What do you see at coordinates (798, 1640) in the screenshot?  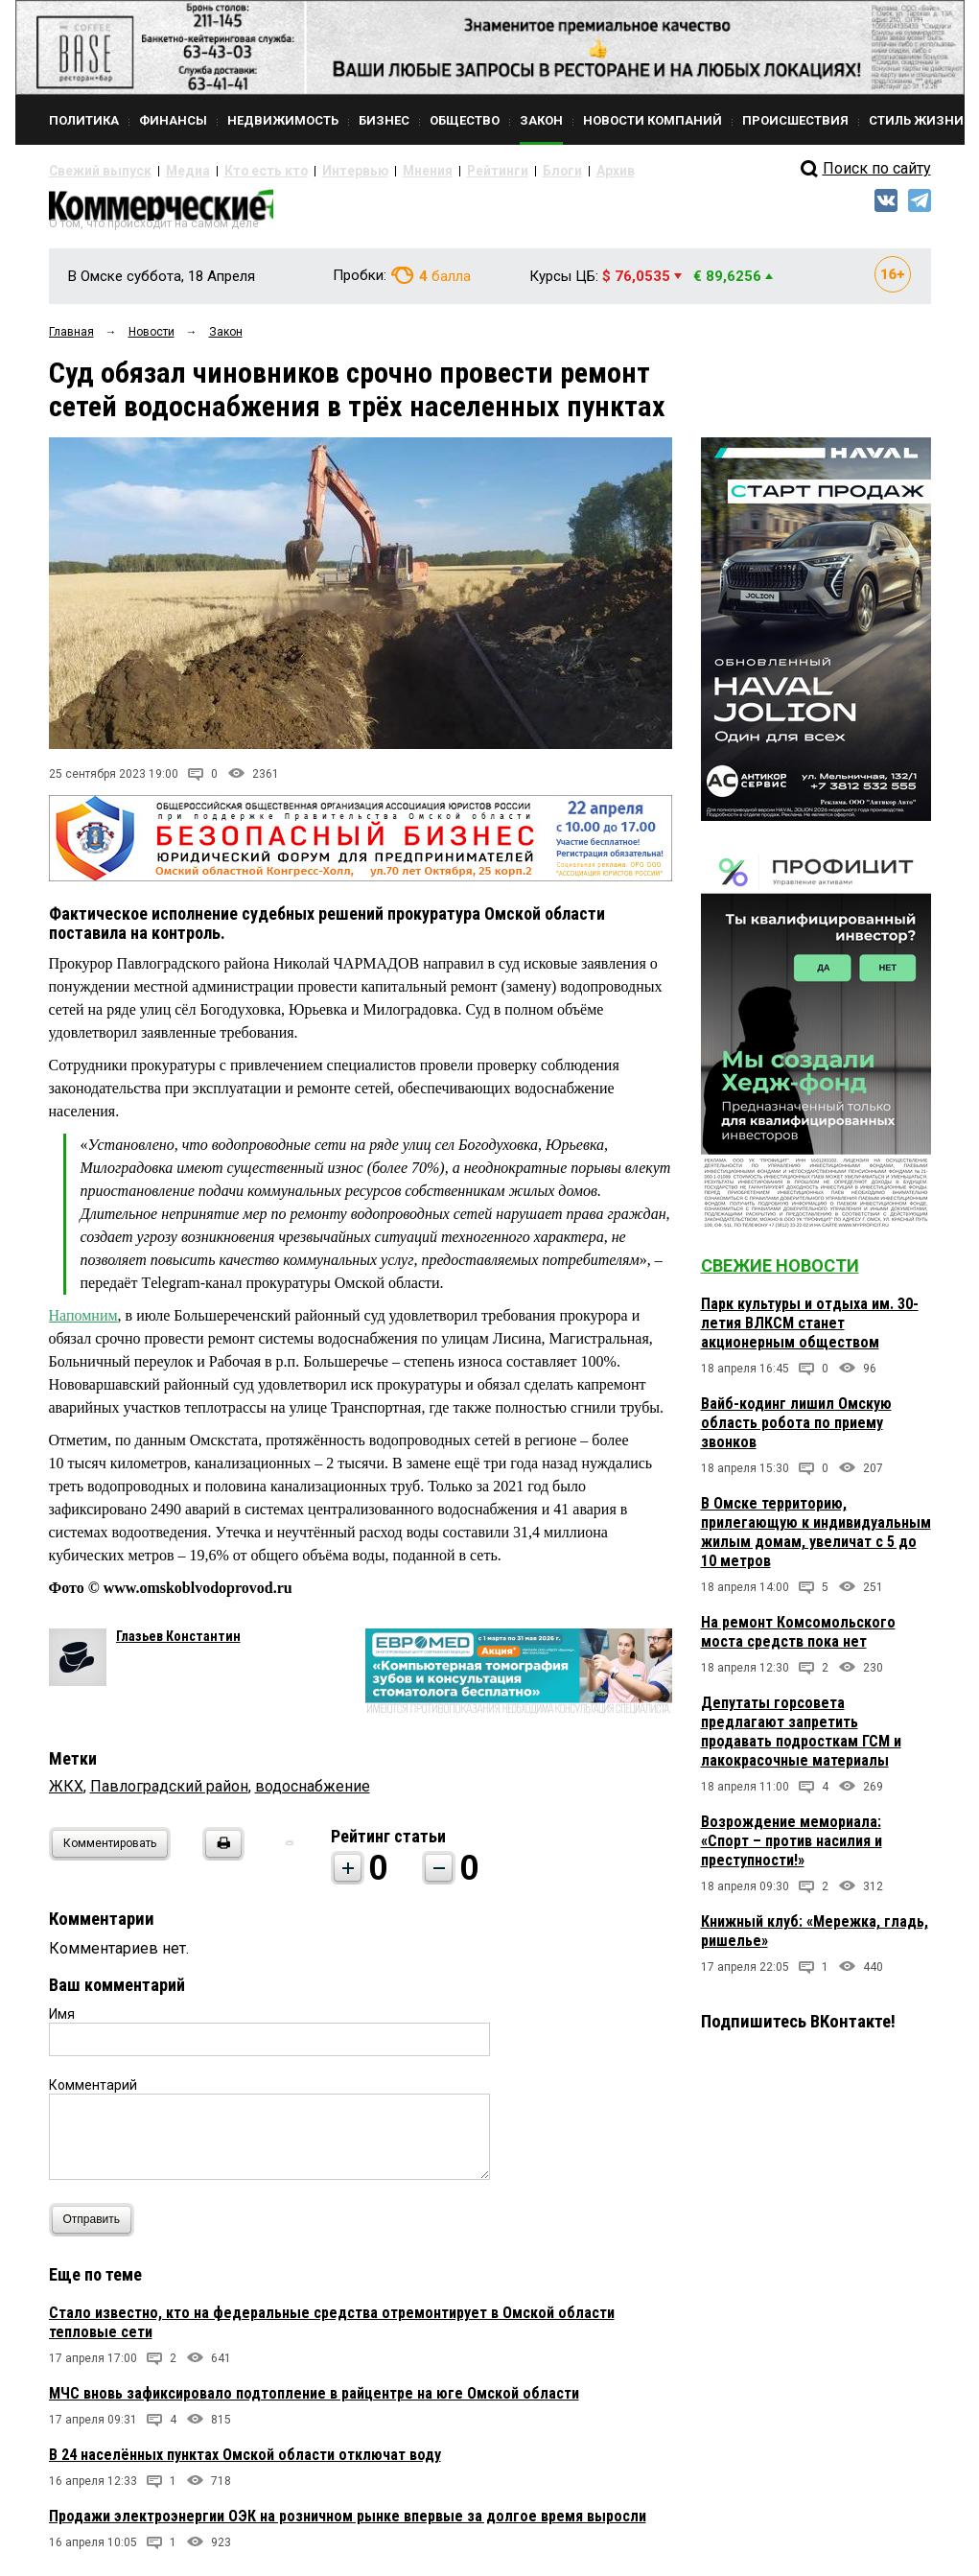 I see `На ремонт Комсомольского моста средств пока нет` at bounding box center [798, 1640].